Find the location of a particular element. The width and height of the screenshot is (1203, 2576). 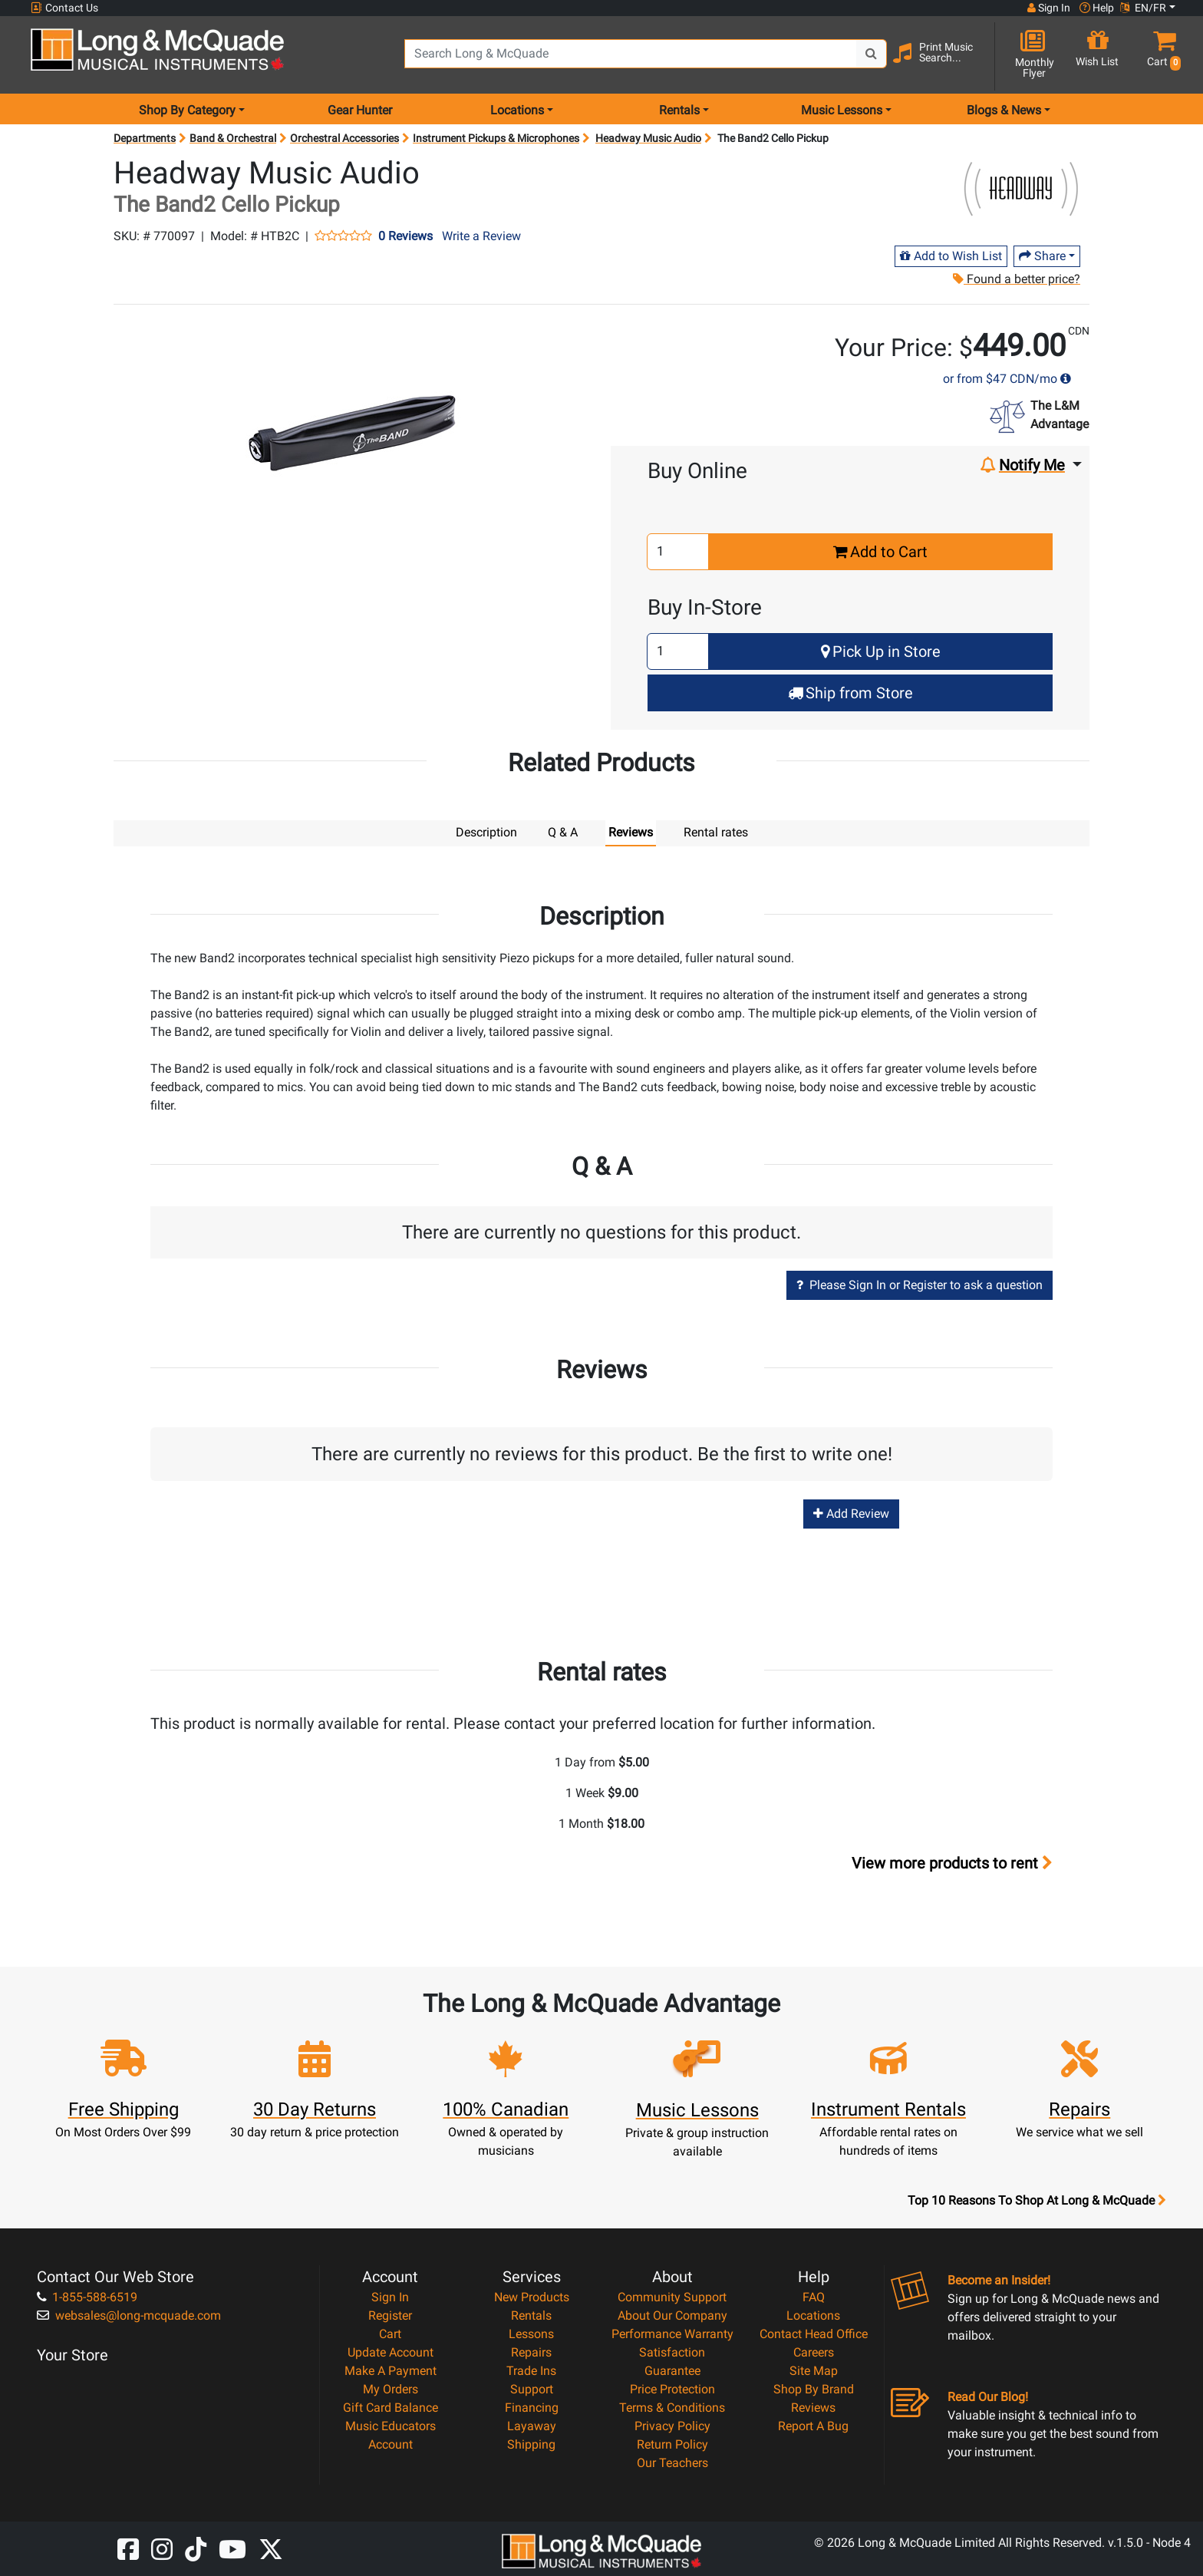

Cart is located at coordinates (390, 2334).